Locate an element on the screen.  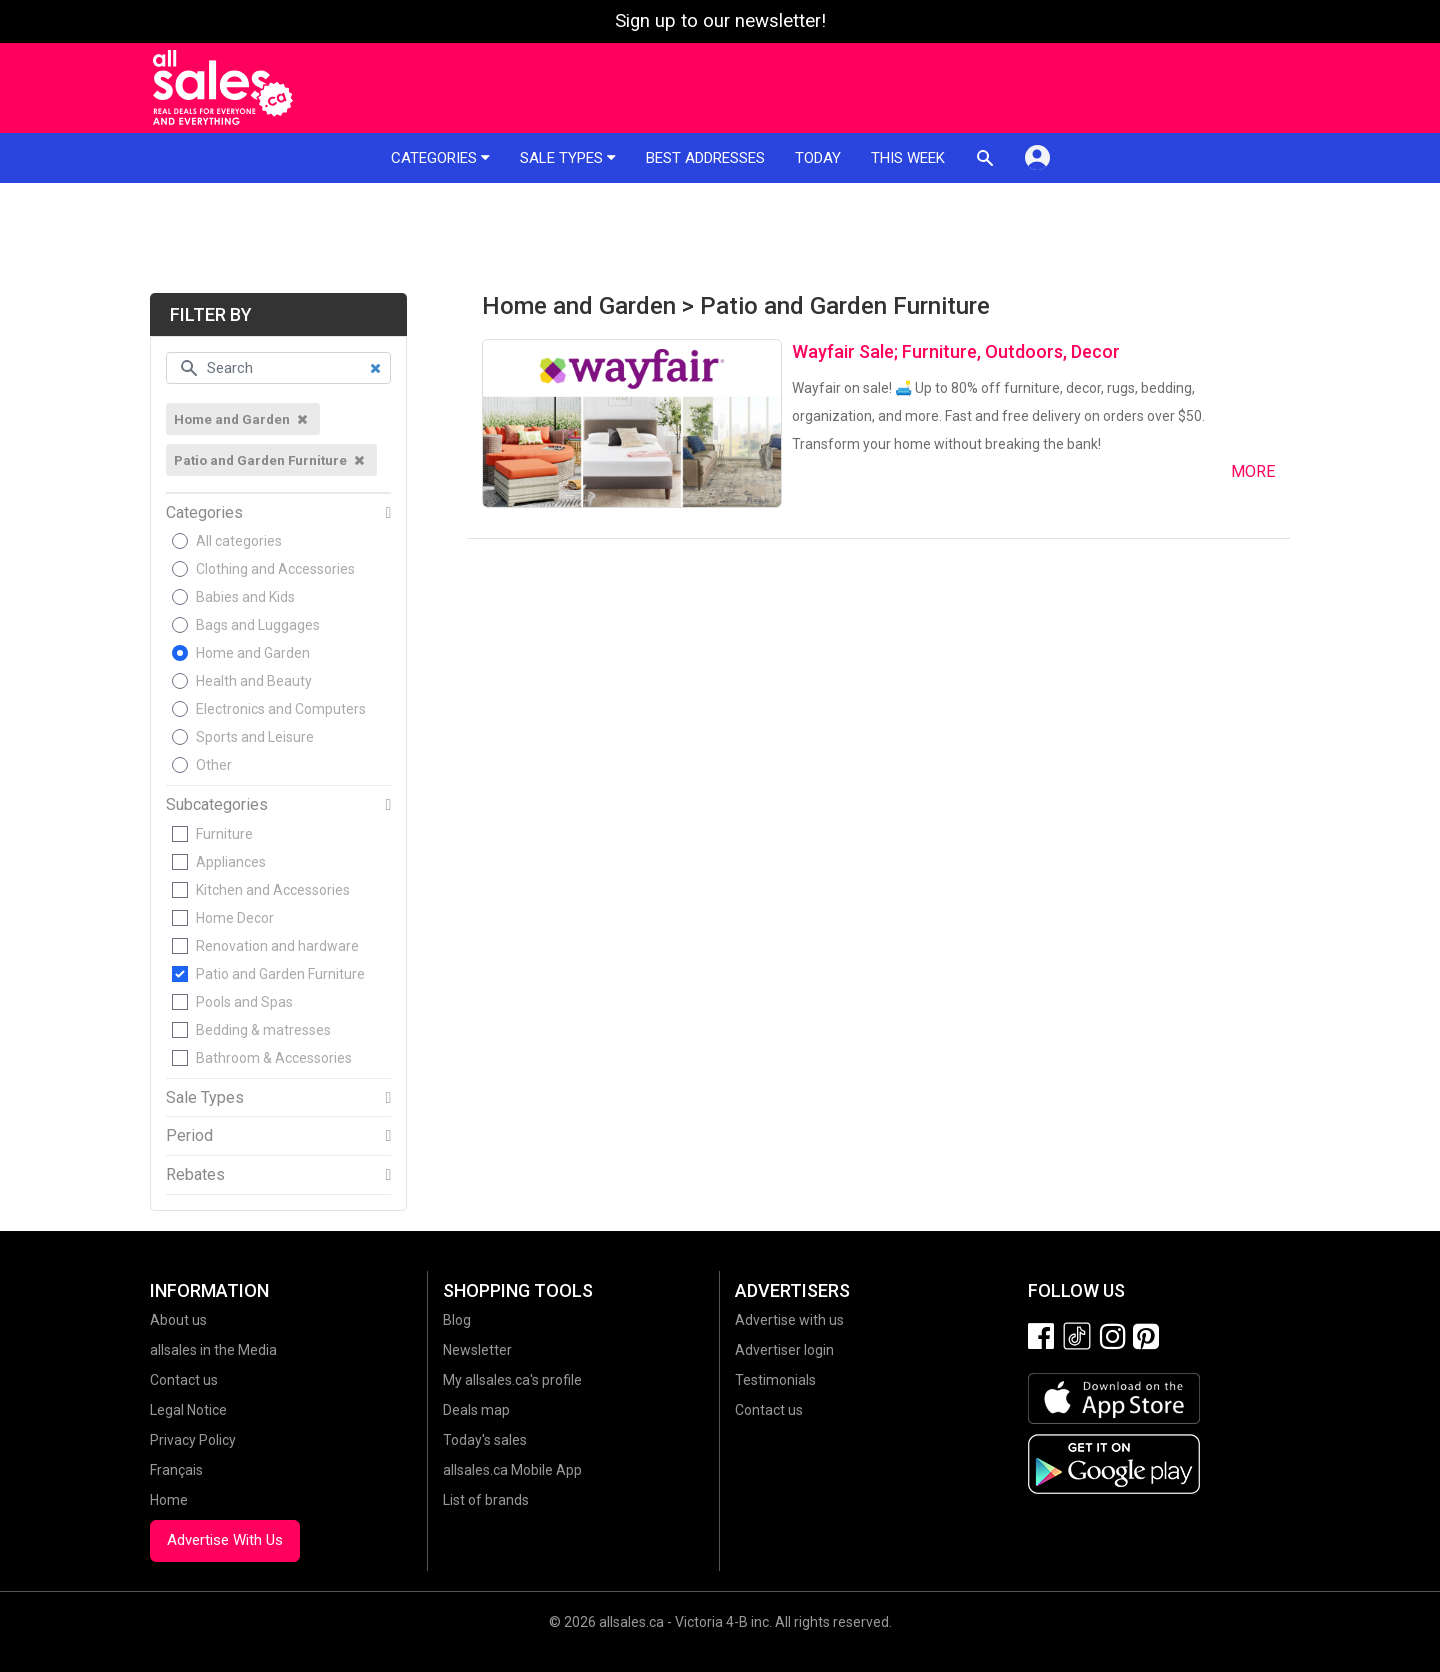
Rebates is located at coordinates (195, 1175).